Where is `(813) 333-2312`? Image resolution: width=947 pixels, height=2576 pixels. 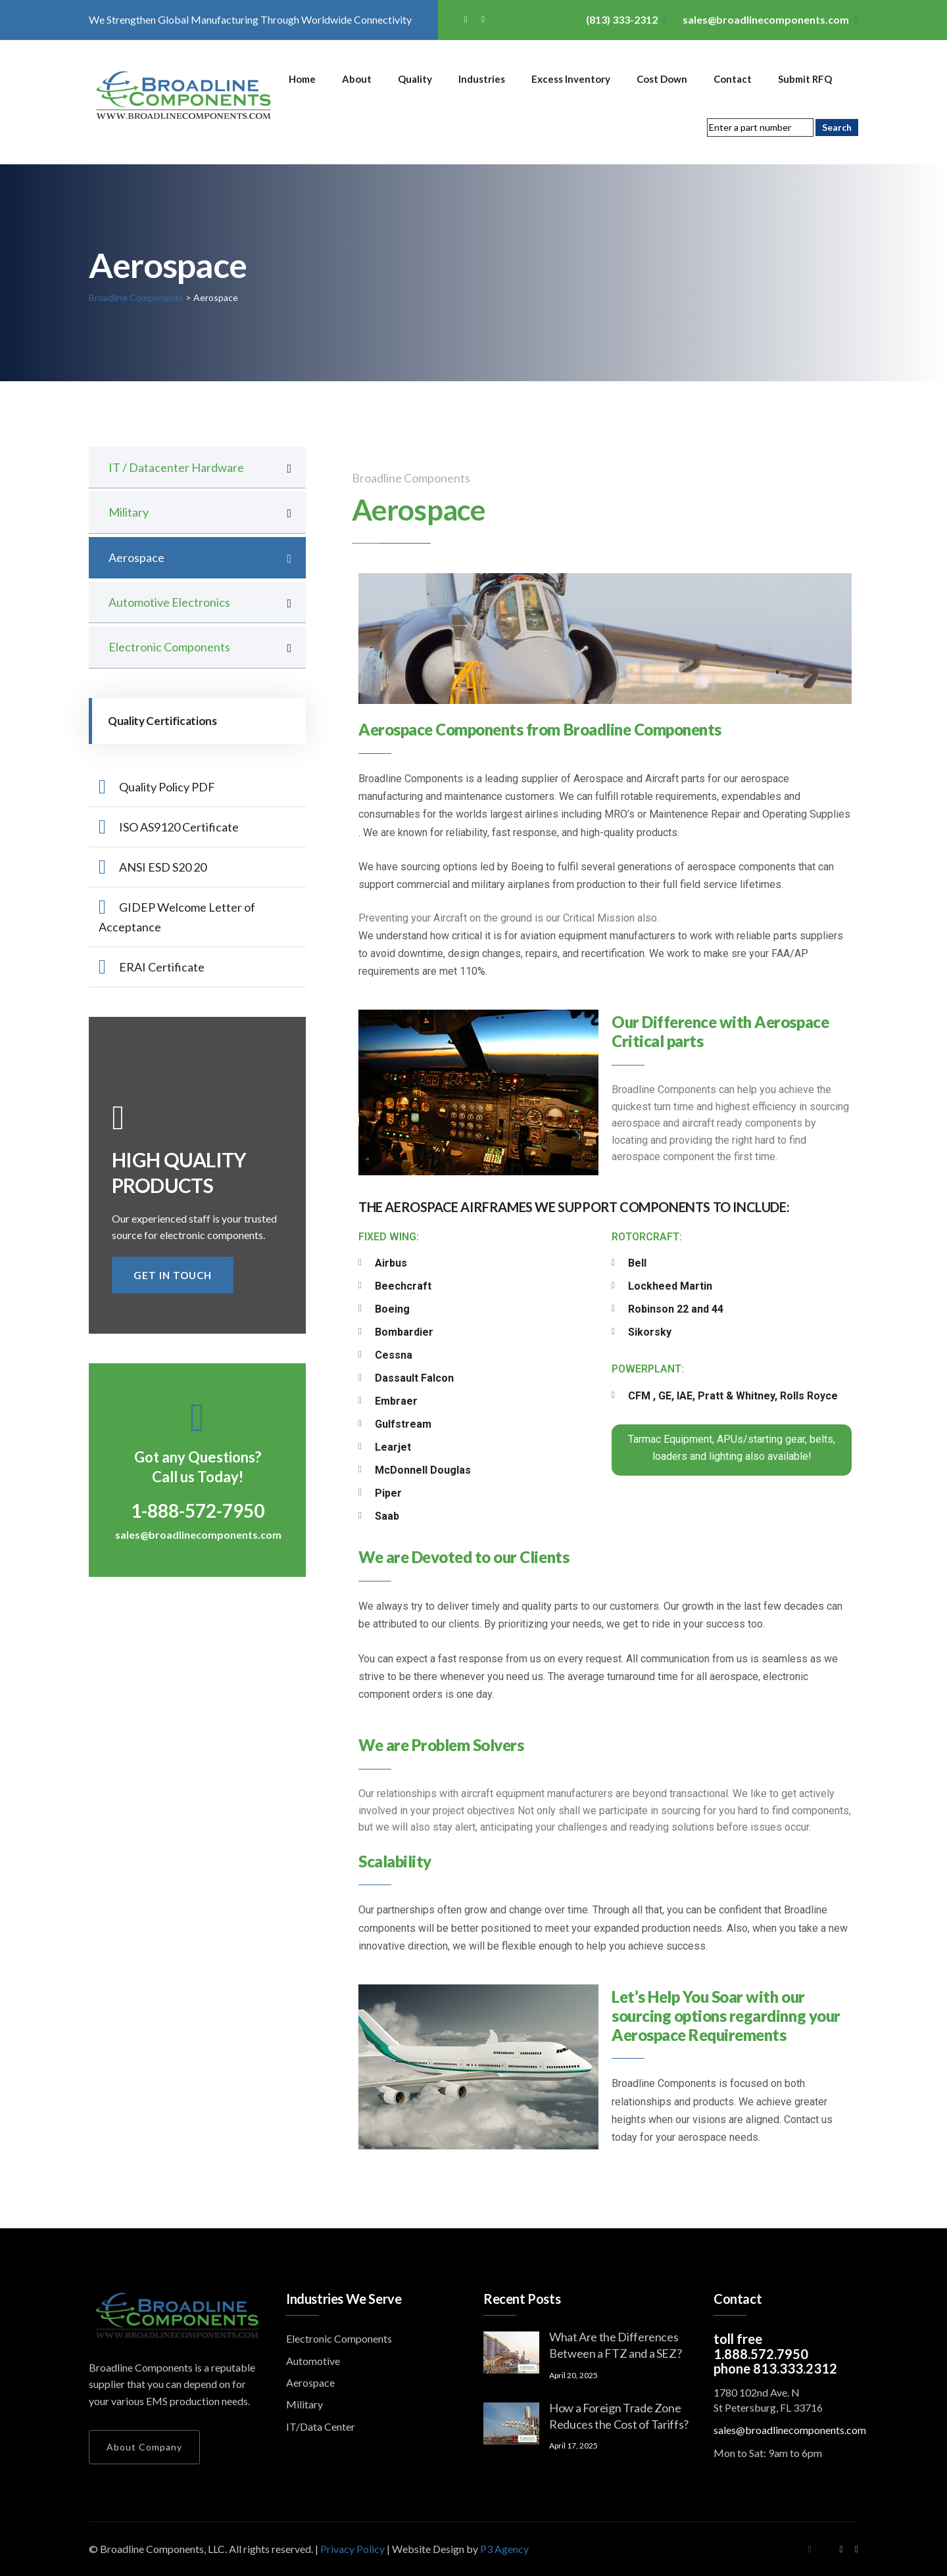
(813) 333-2312 is located at coordinates (622, 19).